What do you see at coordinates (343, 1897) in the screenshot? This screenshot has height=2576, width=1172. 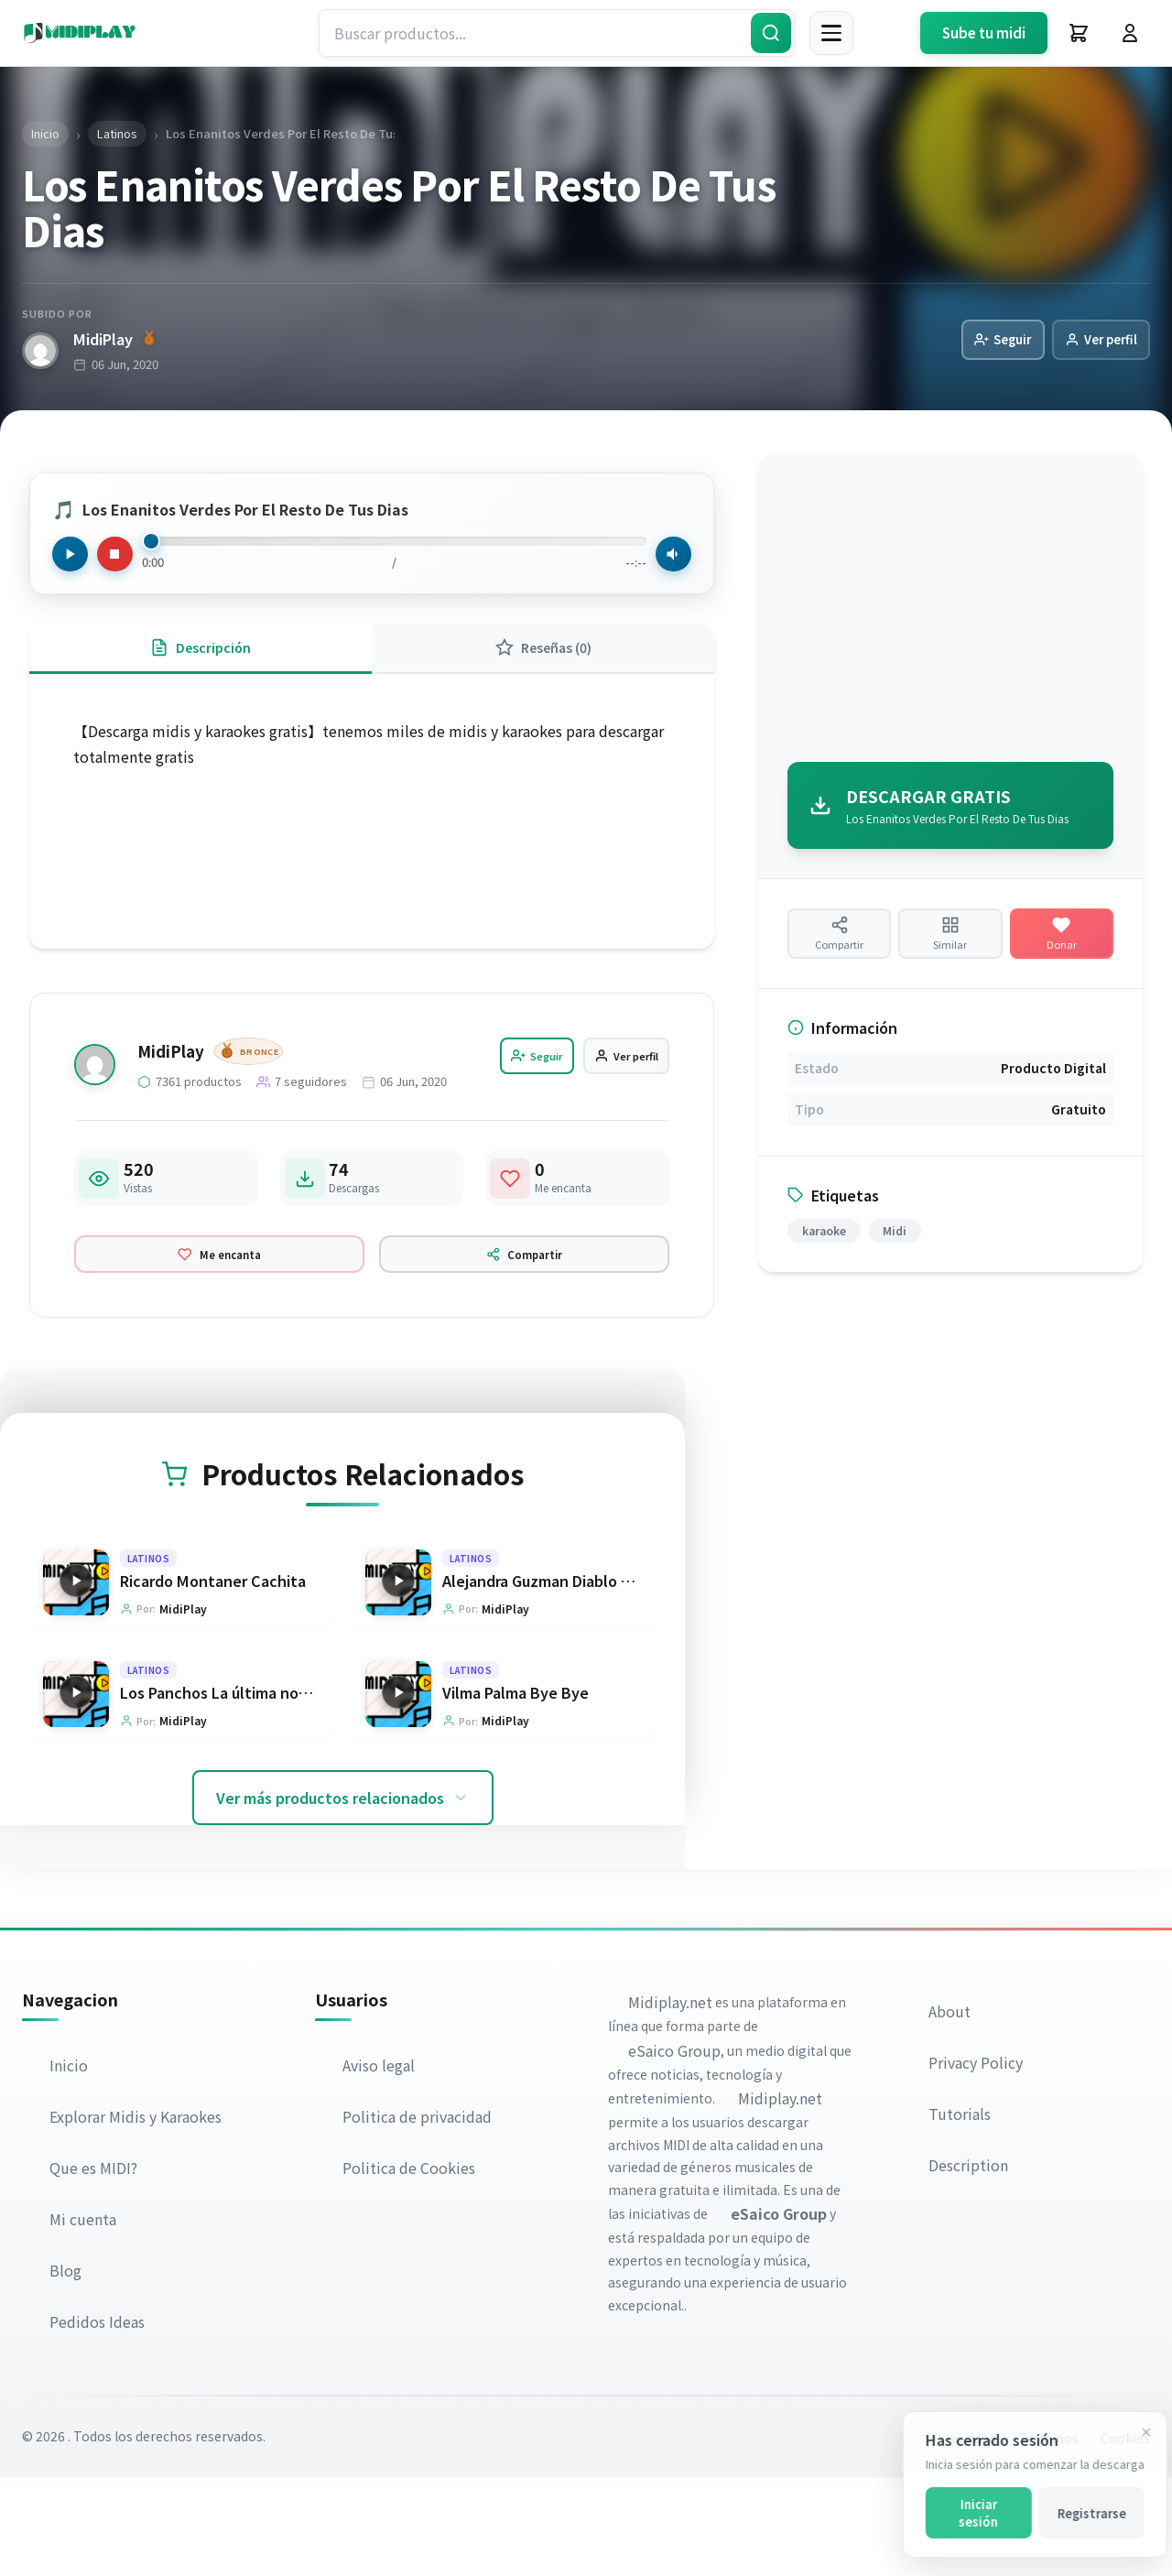 I see `Ver más productos relacionados` at bounding box center [343, 1897].